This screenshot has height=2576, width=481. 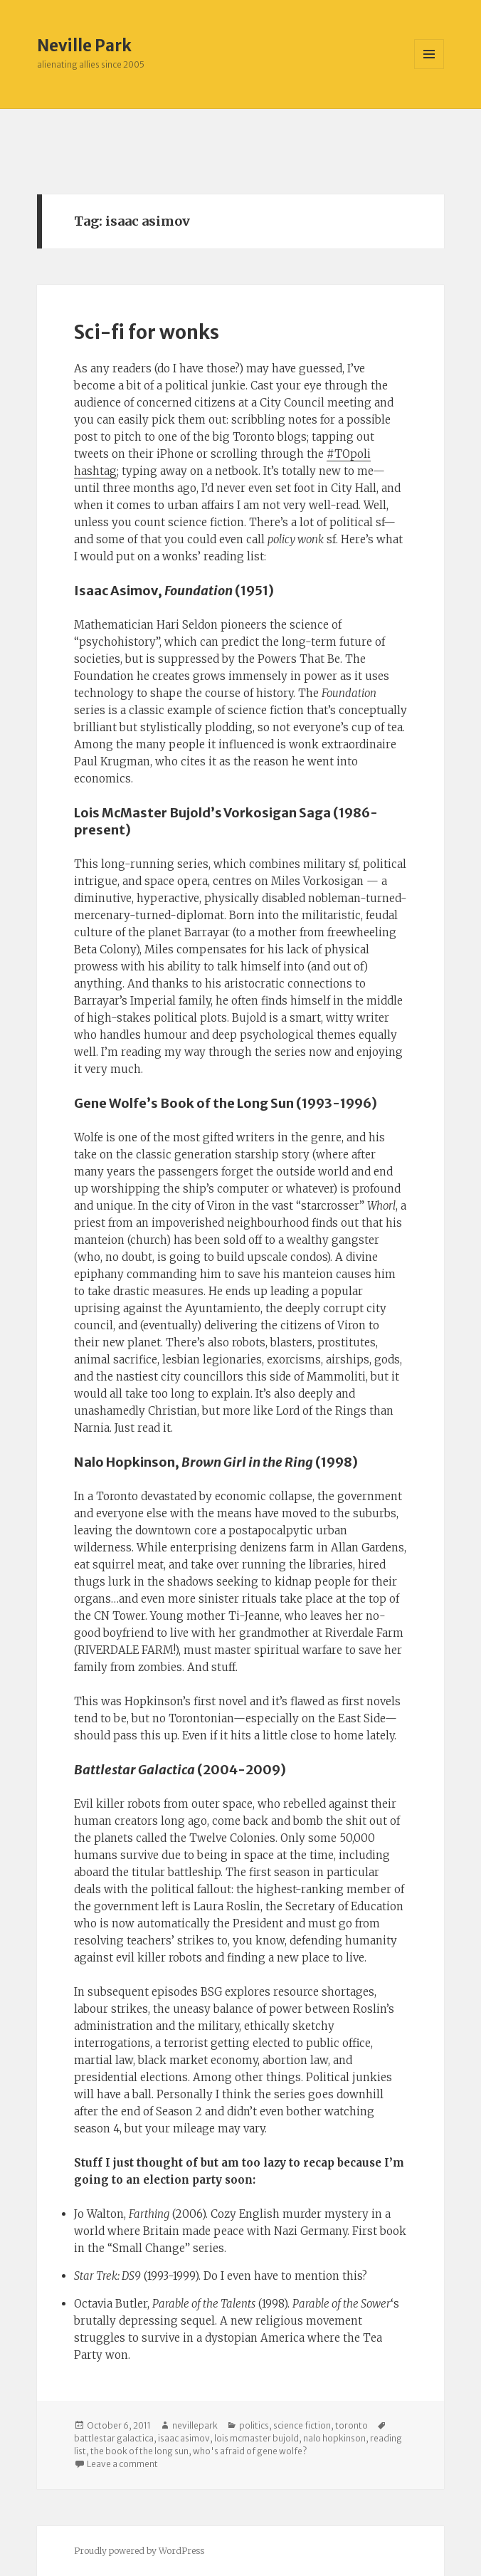 I want to click on Proudly powered by WordPress, so click(x=139, y=2550).